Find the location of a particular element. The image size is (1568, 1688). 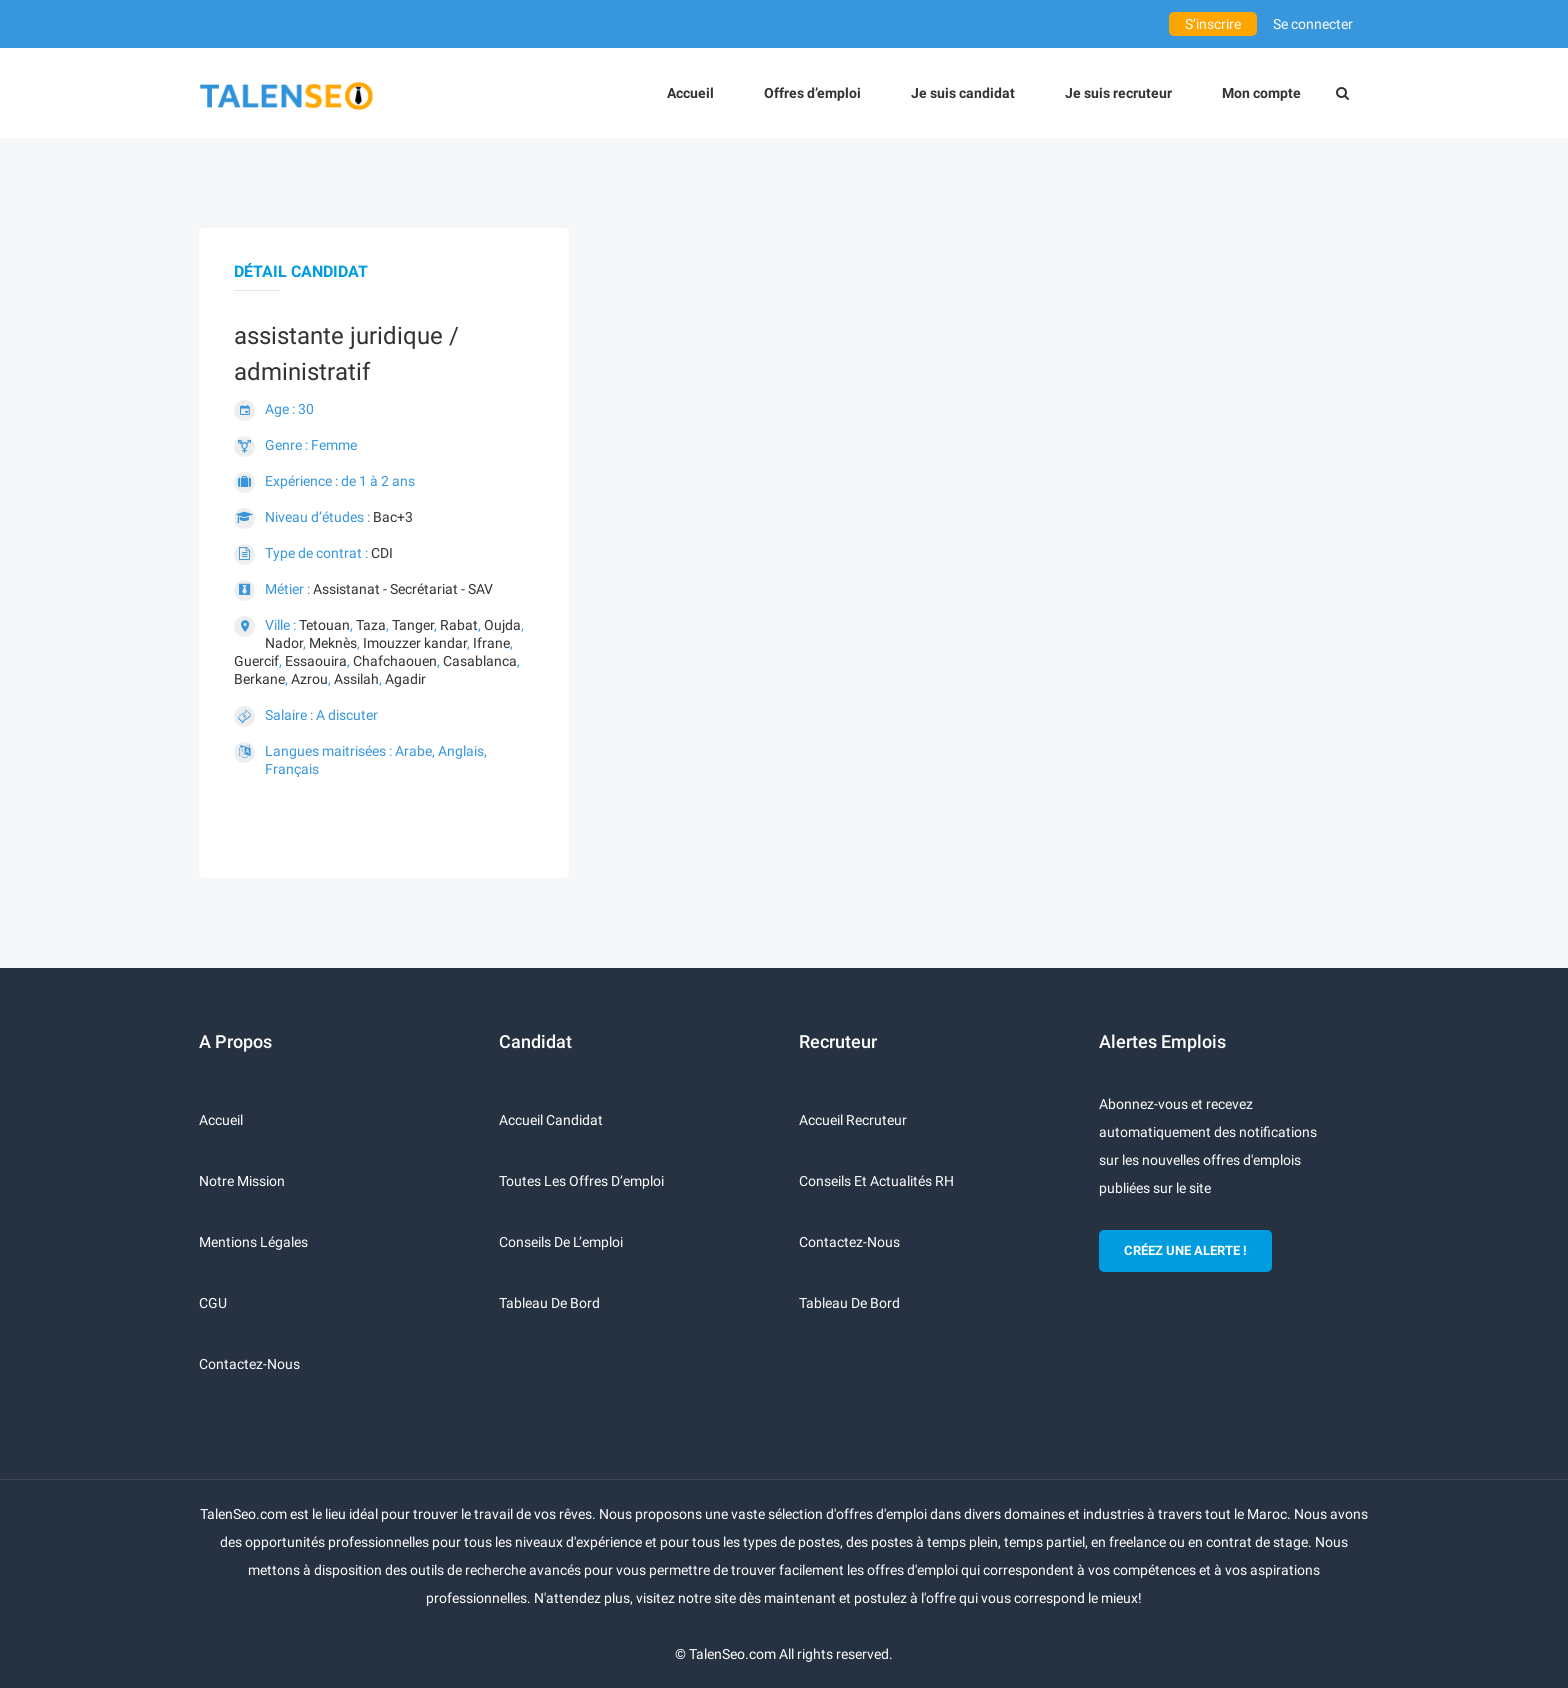

Essaouira is located at coordinates (316, 661).